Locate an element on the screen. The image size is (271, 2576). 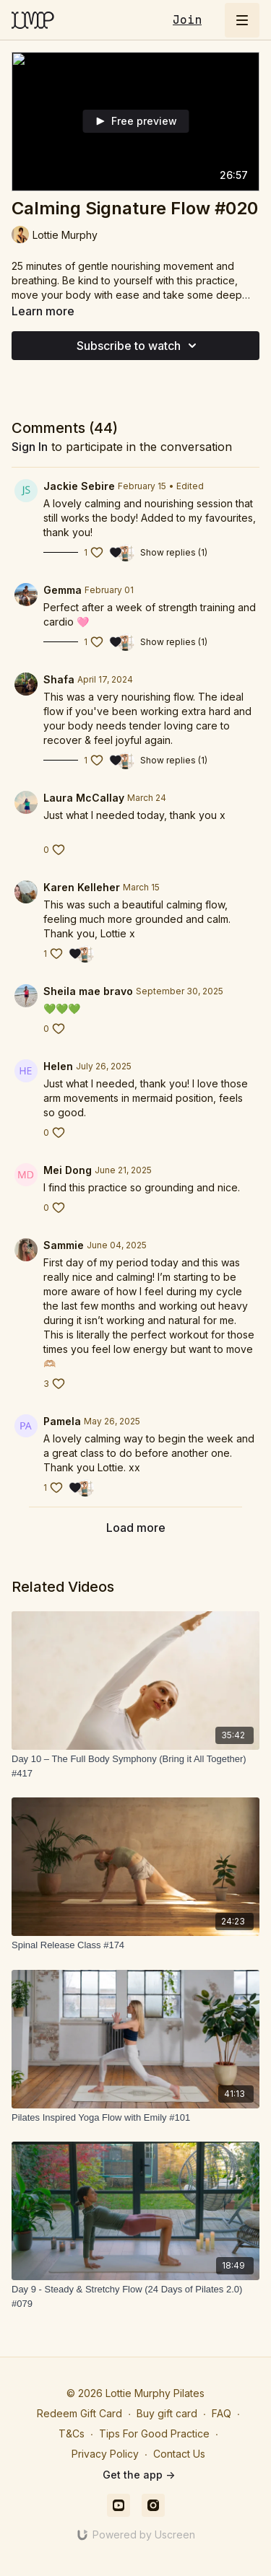
Sheila mae bravo is located at coordinates (88, 991).